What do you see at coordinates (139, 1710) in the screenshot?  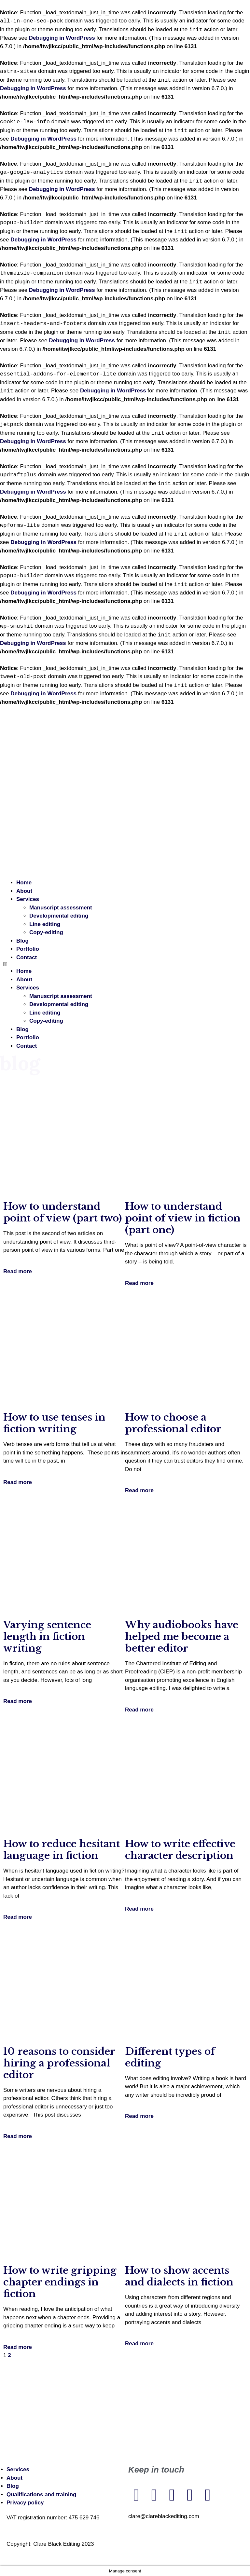 I see `Read more [Read more about Why audiobooks have helped me become a better editor]` at bounding box center [139, 1710].